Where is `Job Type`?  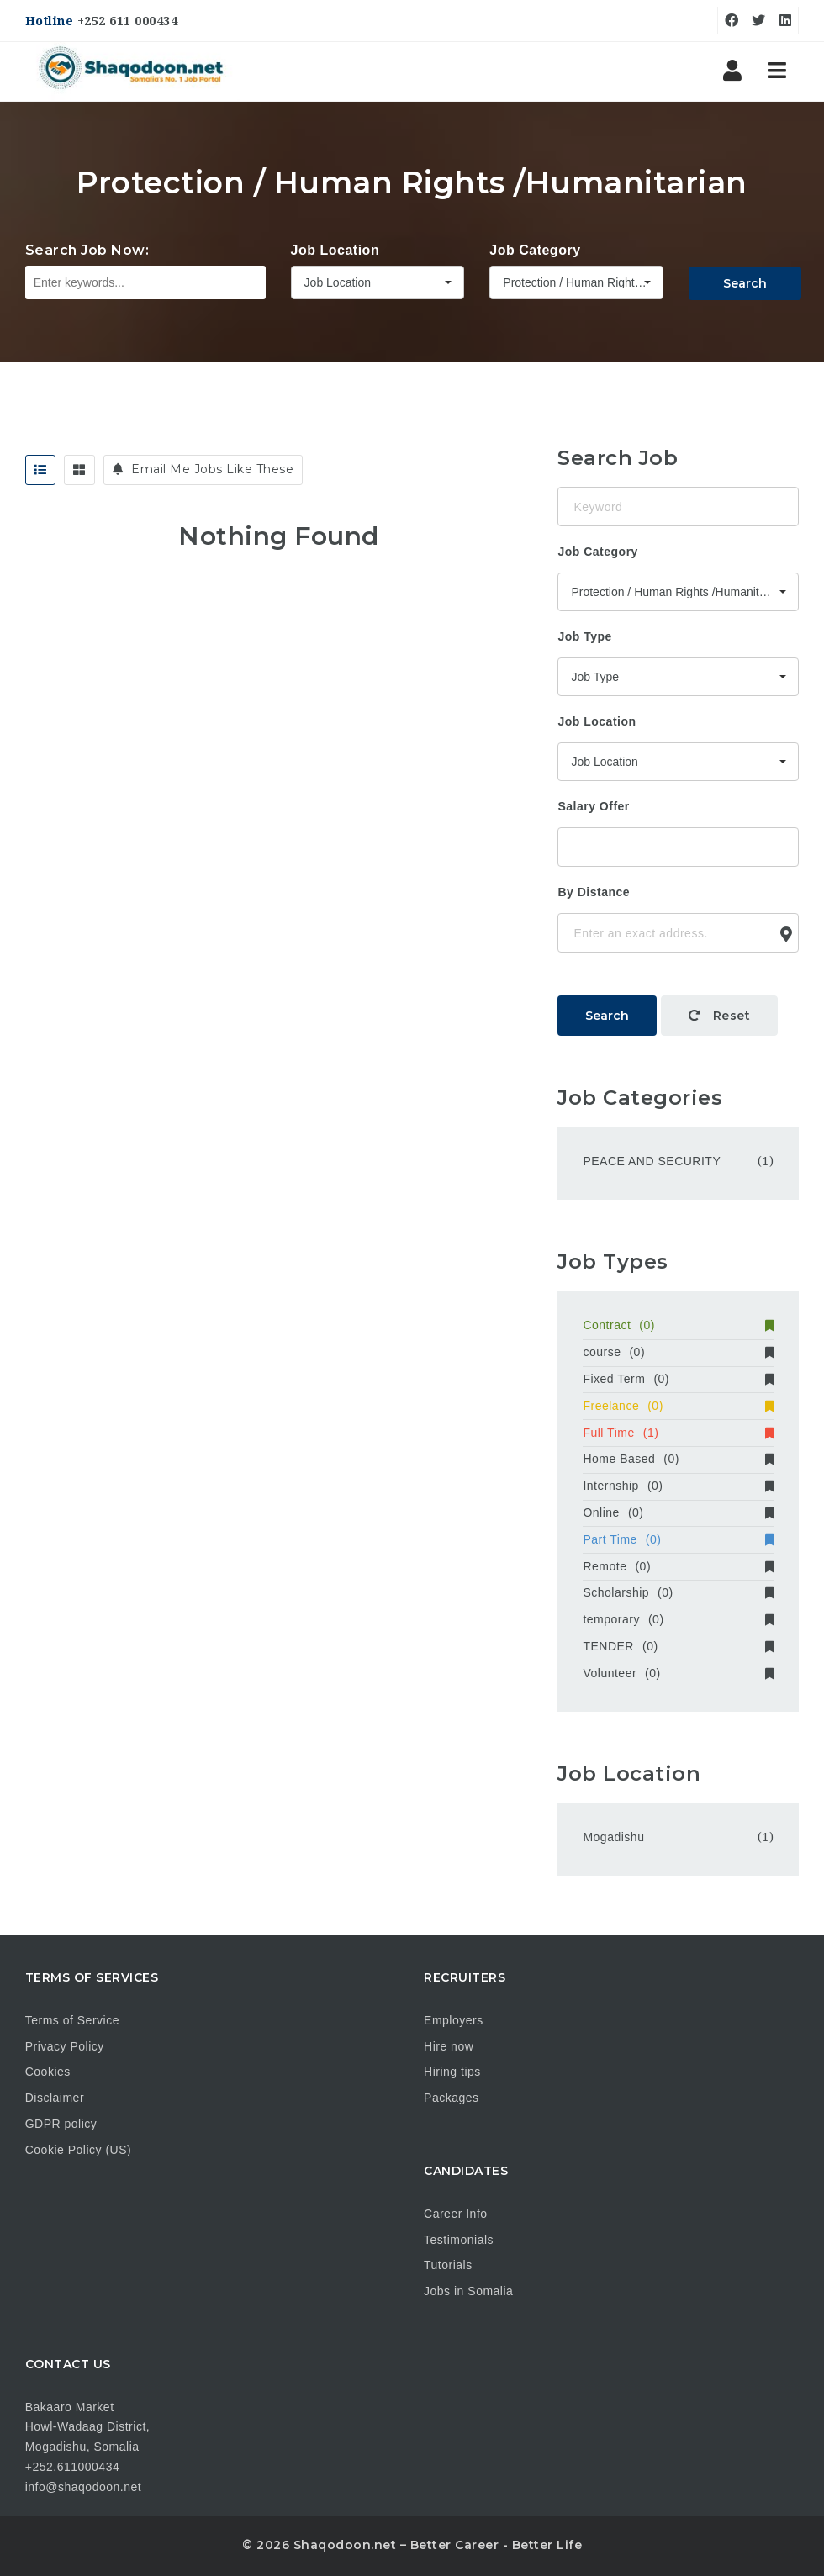 Job Type is located at coordinates (584, 636).